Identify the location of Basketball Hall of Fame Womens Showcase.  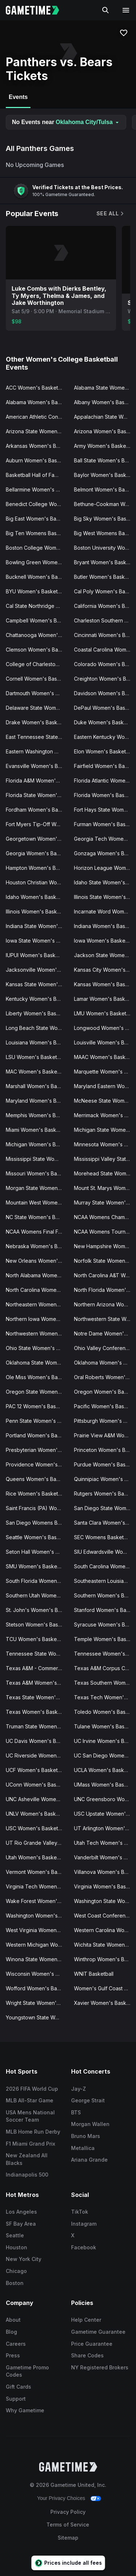
(37, 475).